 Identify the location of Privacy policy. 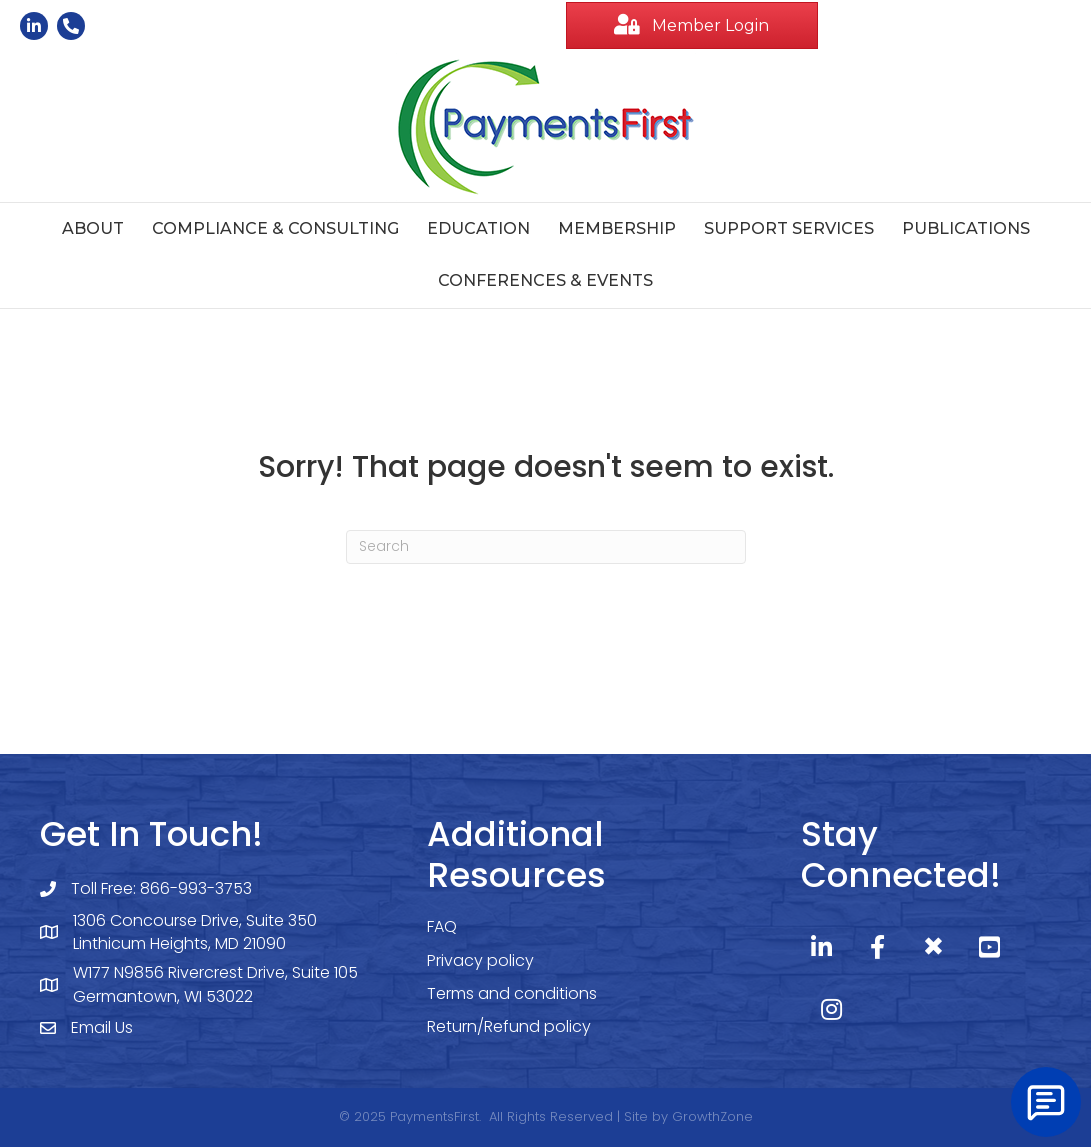
(480, 960).